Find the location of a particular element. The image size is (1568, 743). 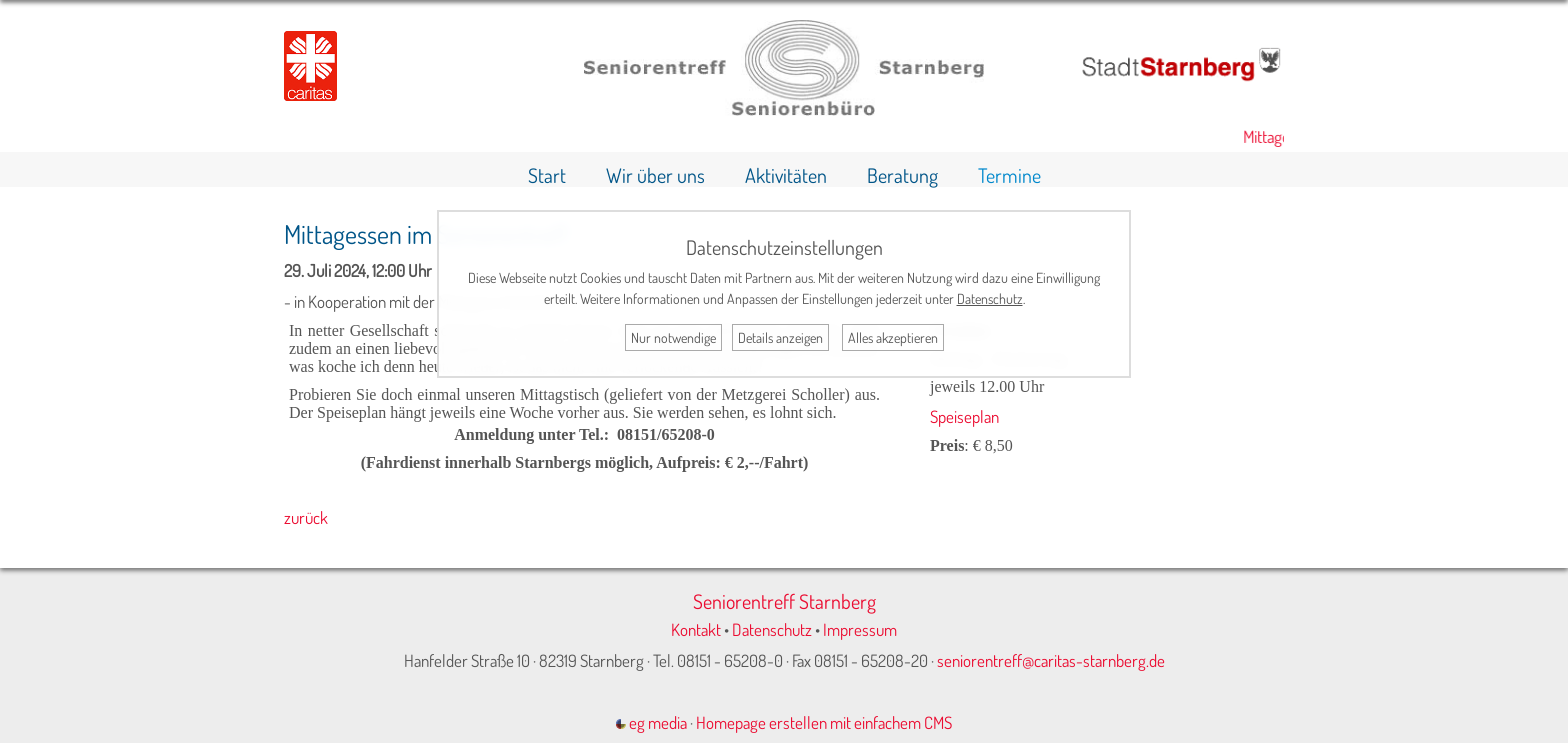

eg media is located at coordinates (651, 722).